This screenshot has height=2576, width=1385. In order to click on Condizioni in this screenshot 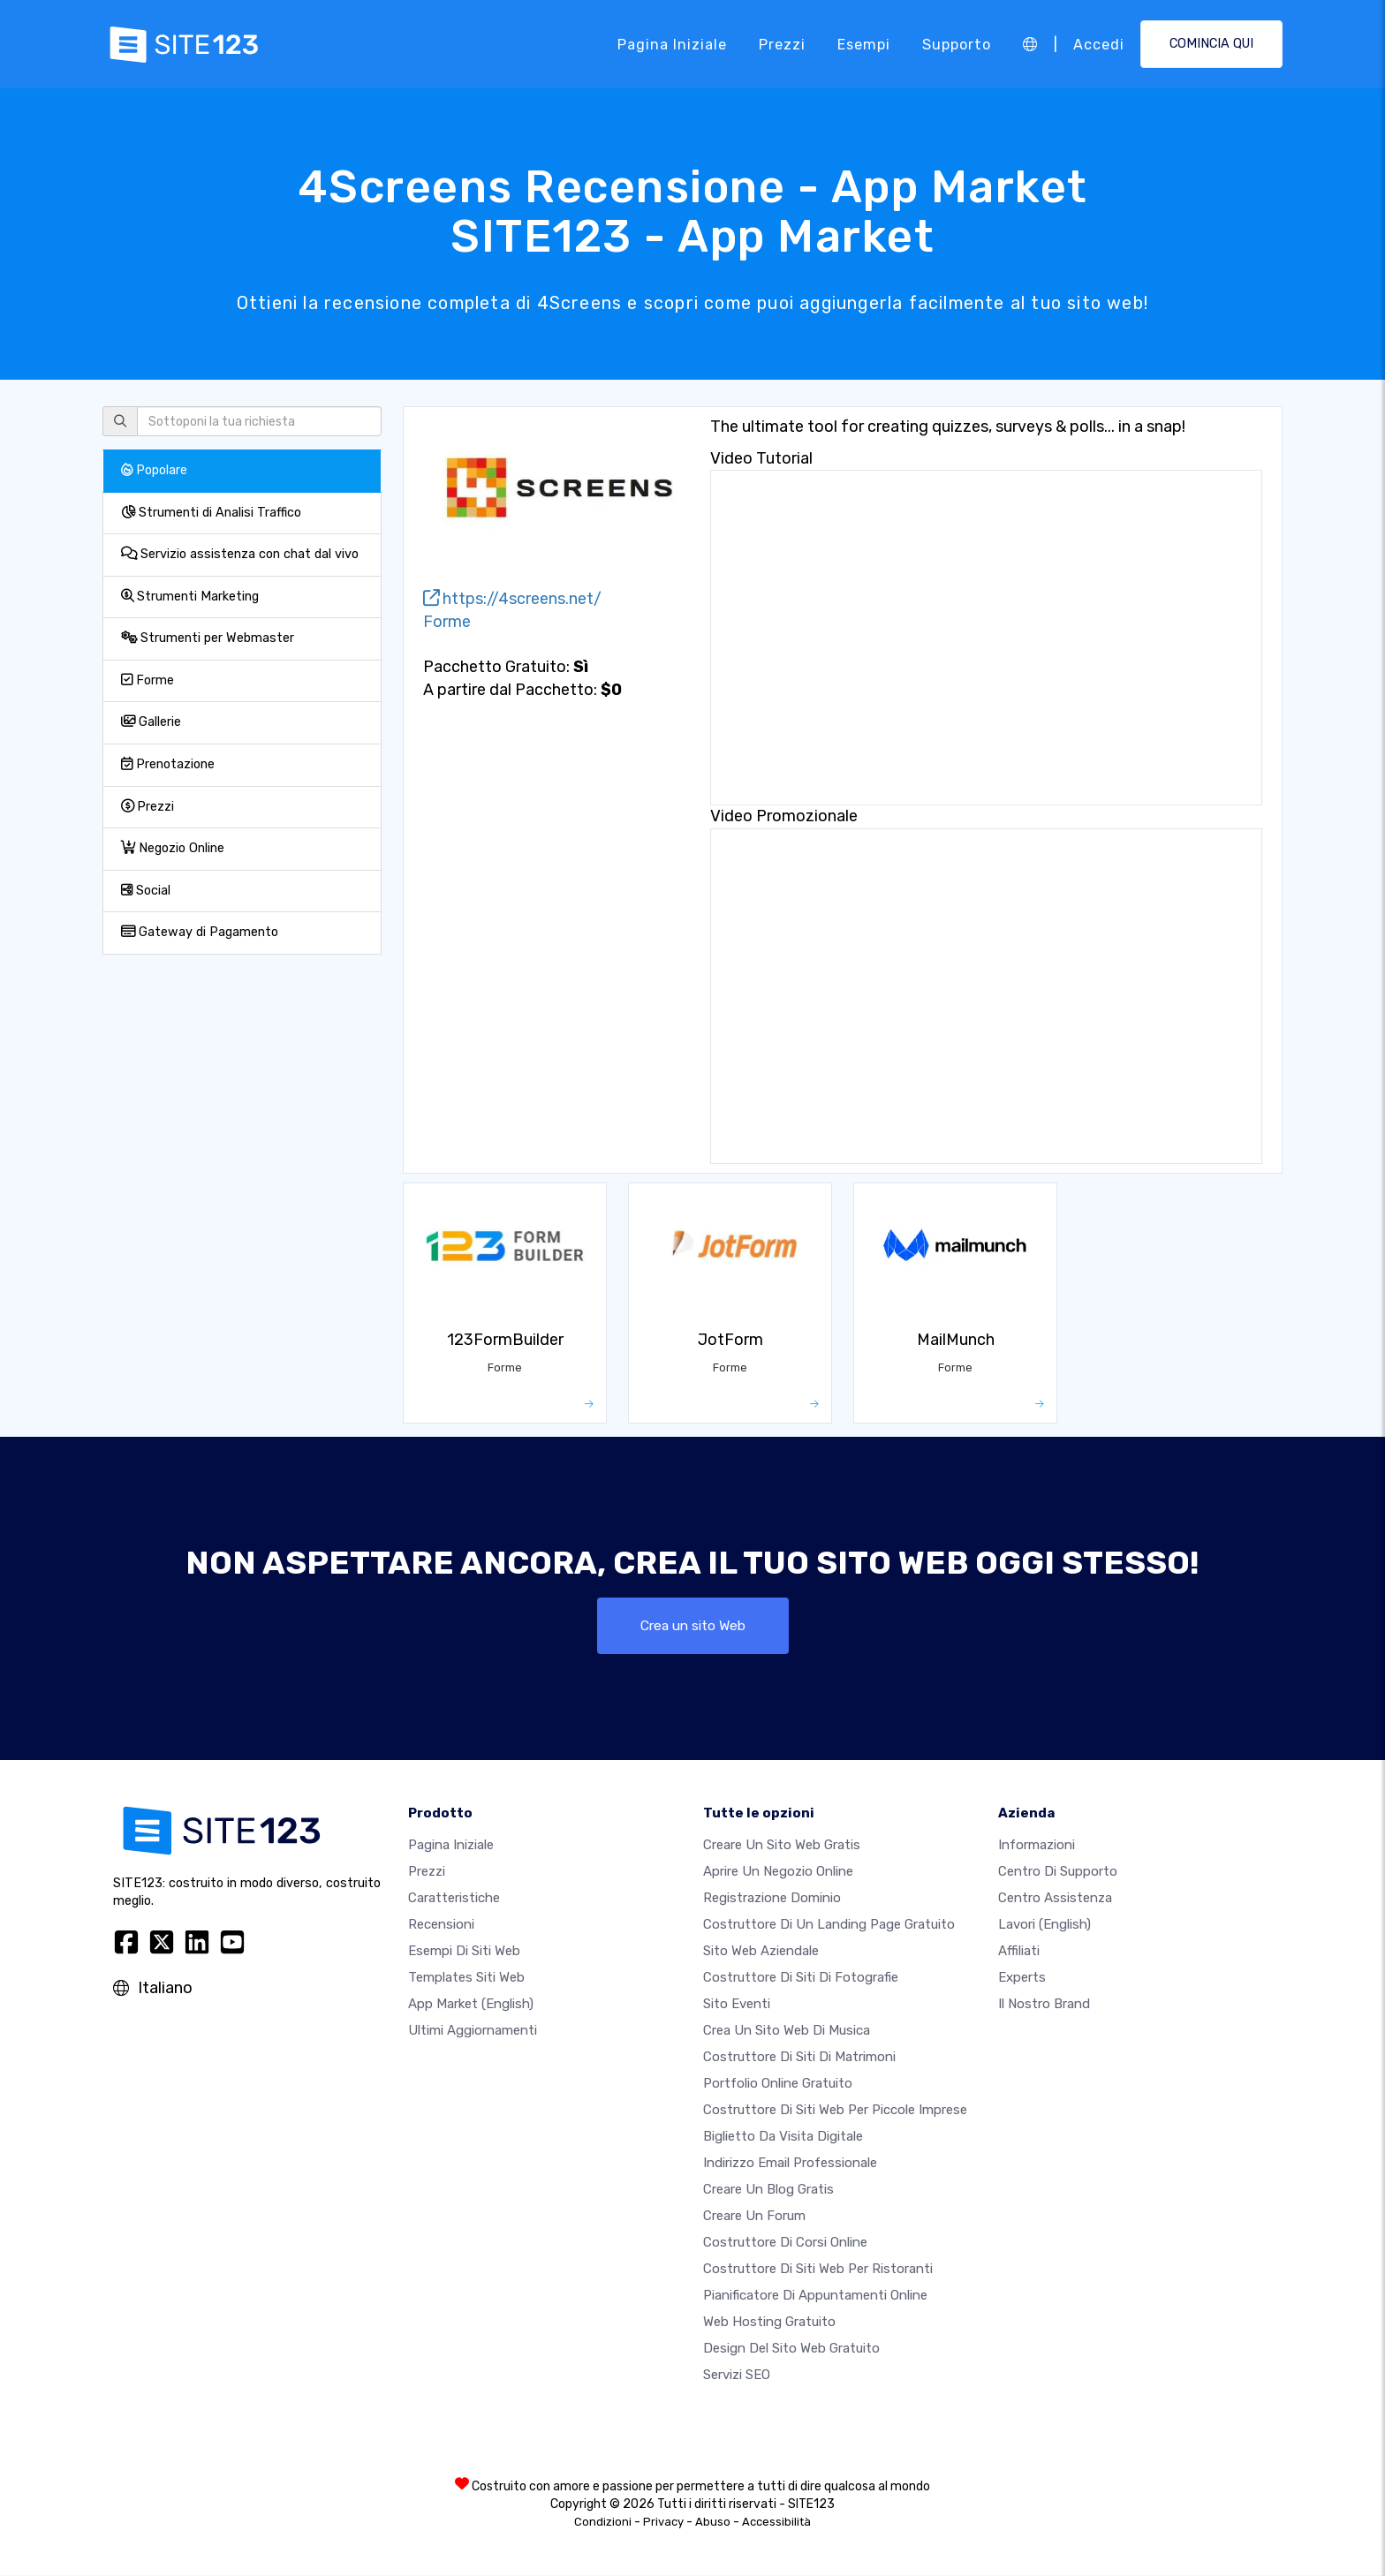, I will do `click(603, 2522)`.